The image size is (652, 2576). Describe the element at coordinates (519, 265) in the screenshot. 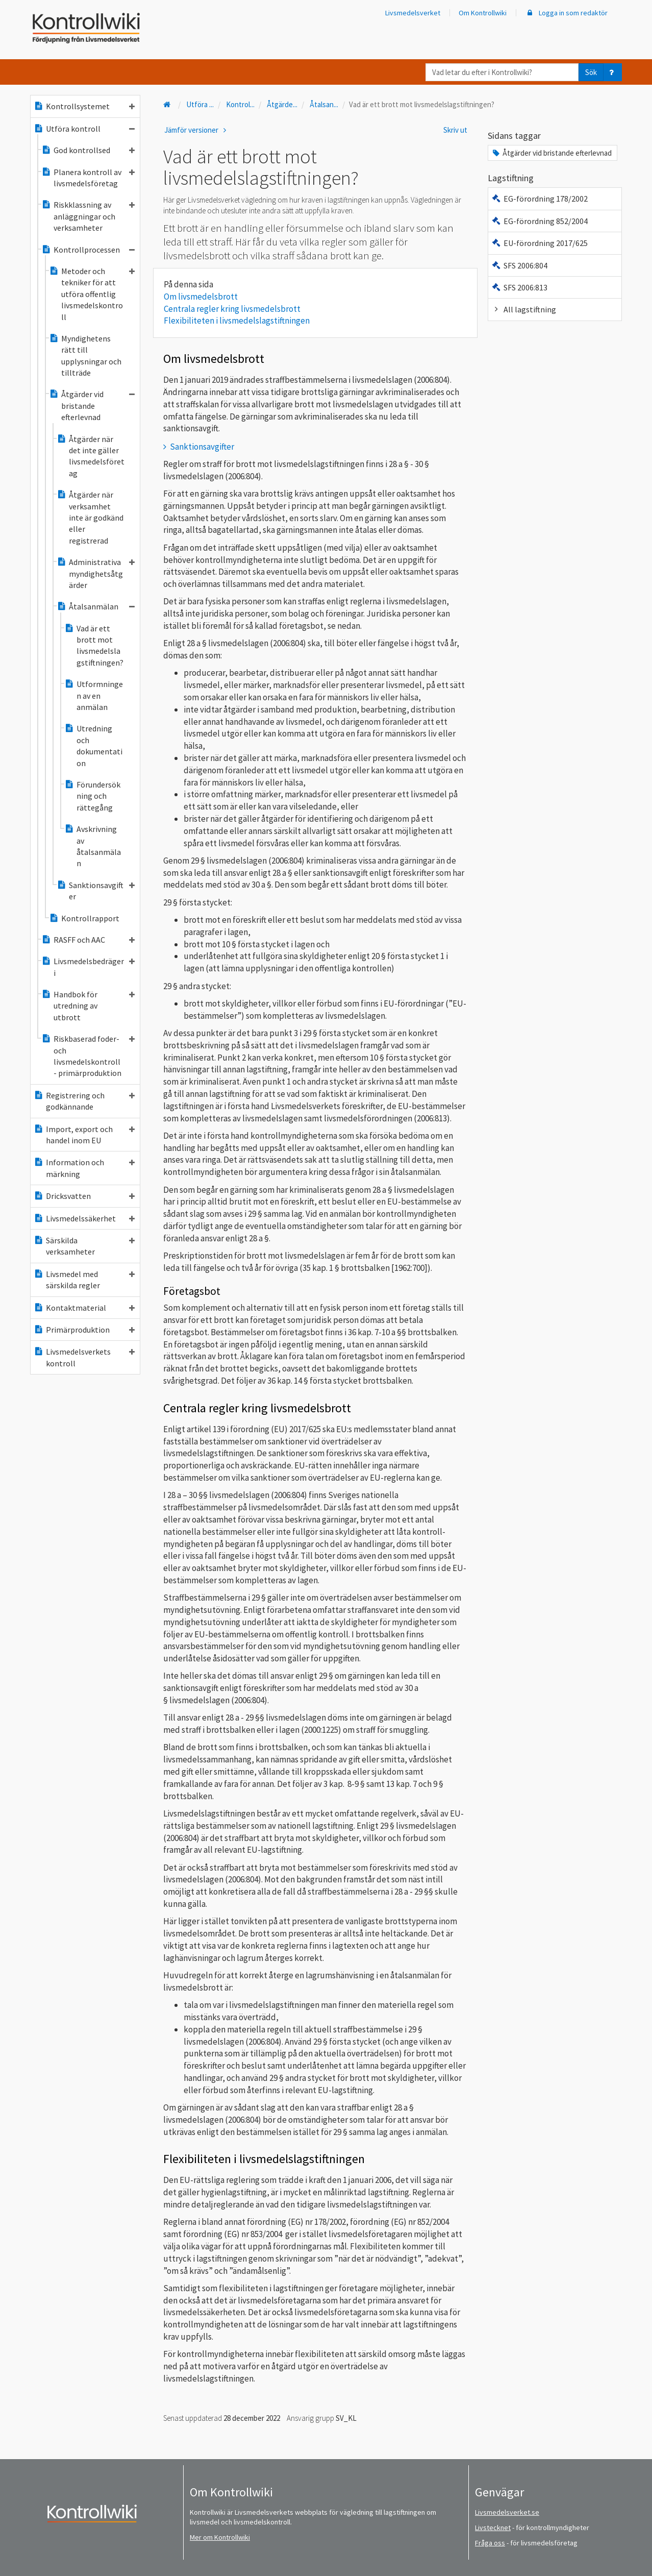

I see `SFS 2006:804` at that location.